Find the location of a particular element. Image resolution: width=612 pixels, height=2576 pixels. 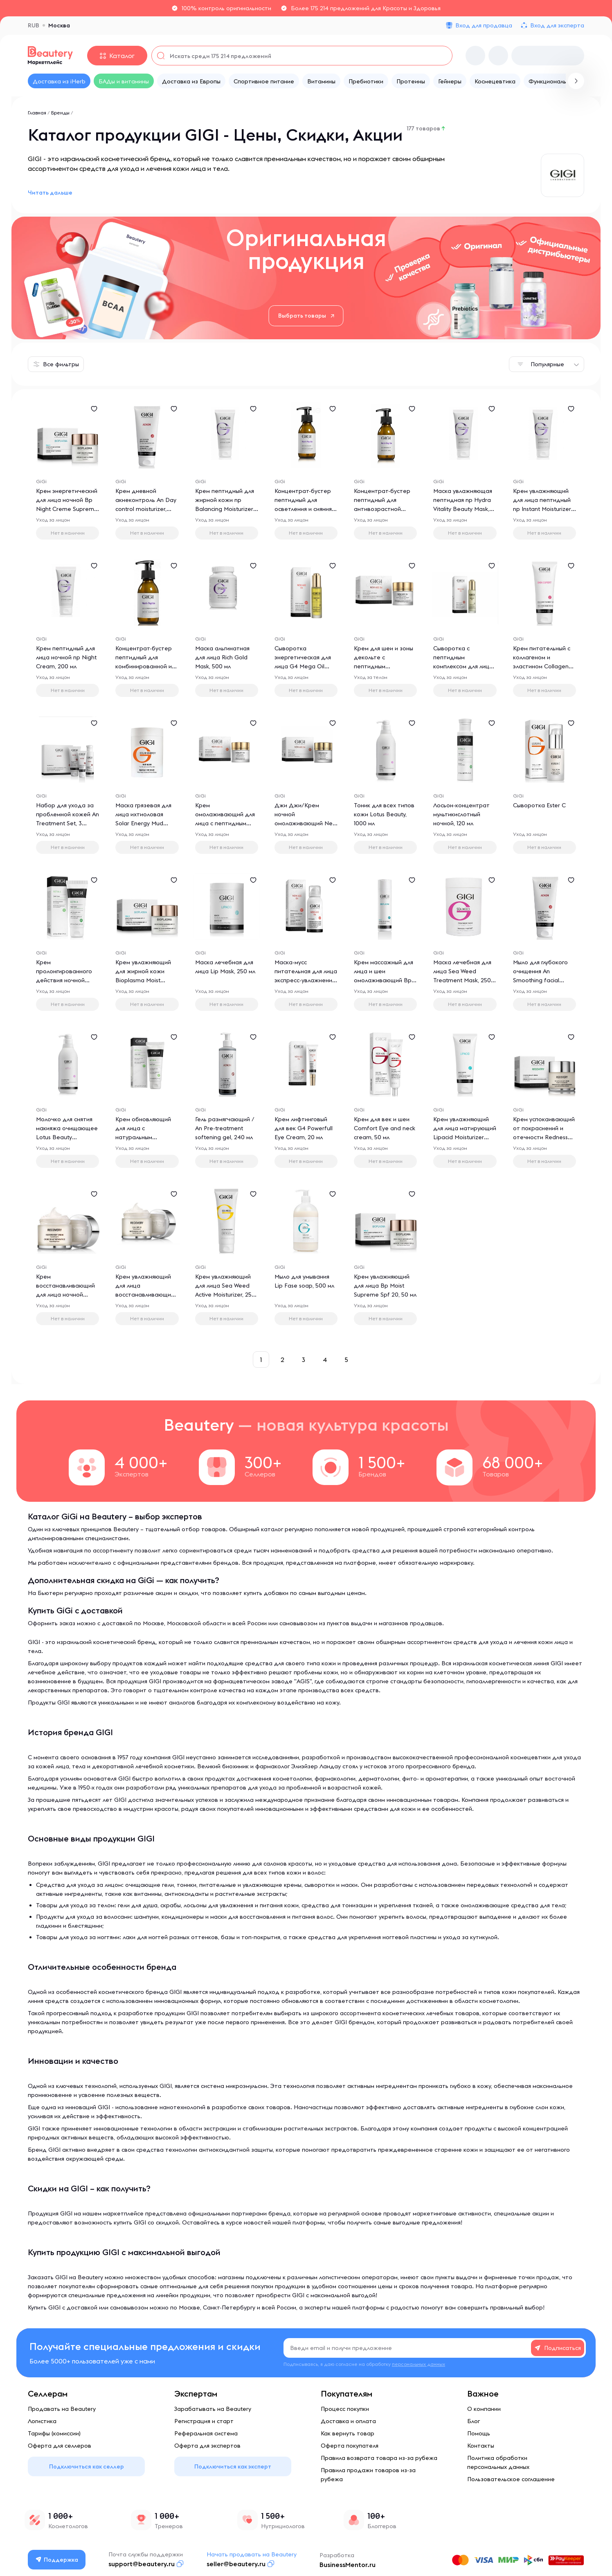

О компании is located at coordinates (484, 2408).